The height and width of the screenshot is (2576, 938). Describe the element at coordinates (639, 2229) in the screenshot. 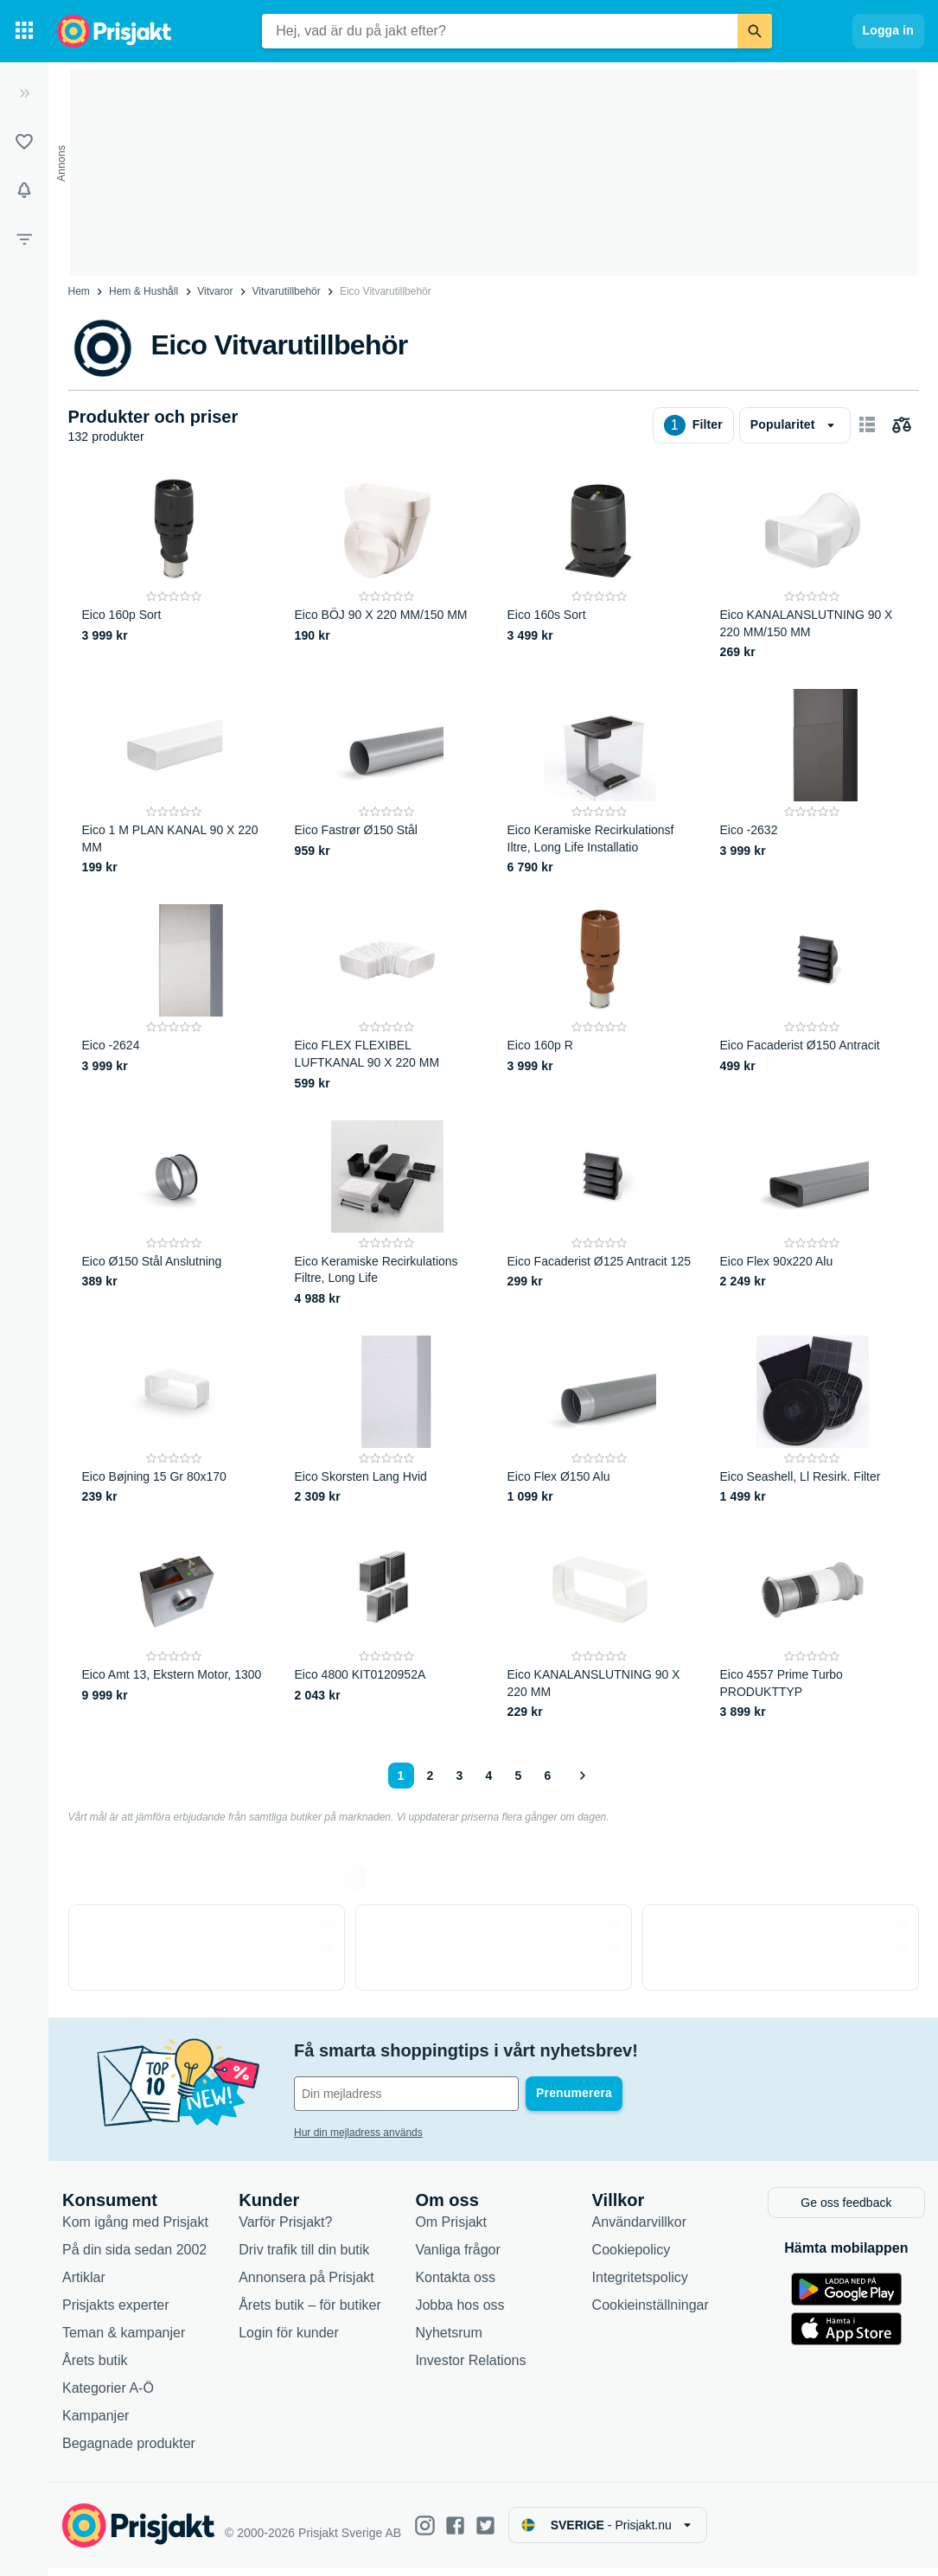

I see `Användarvillkor` at that location.